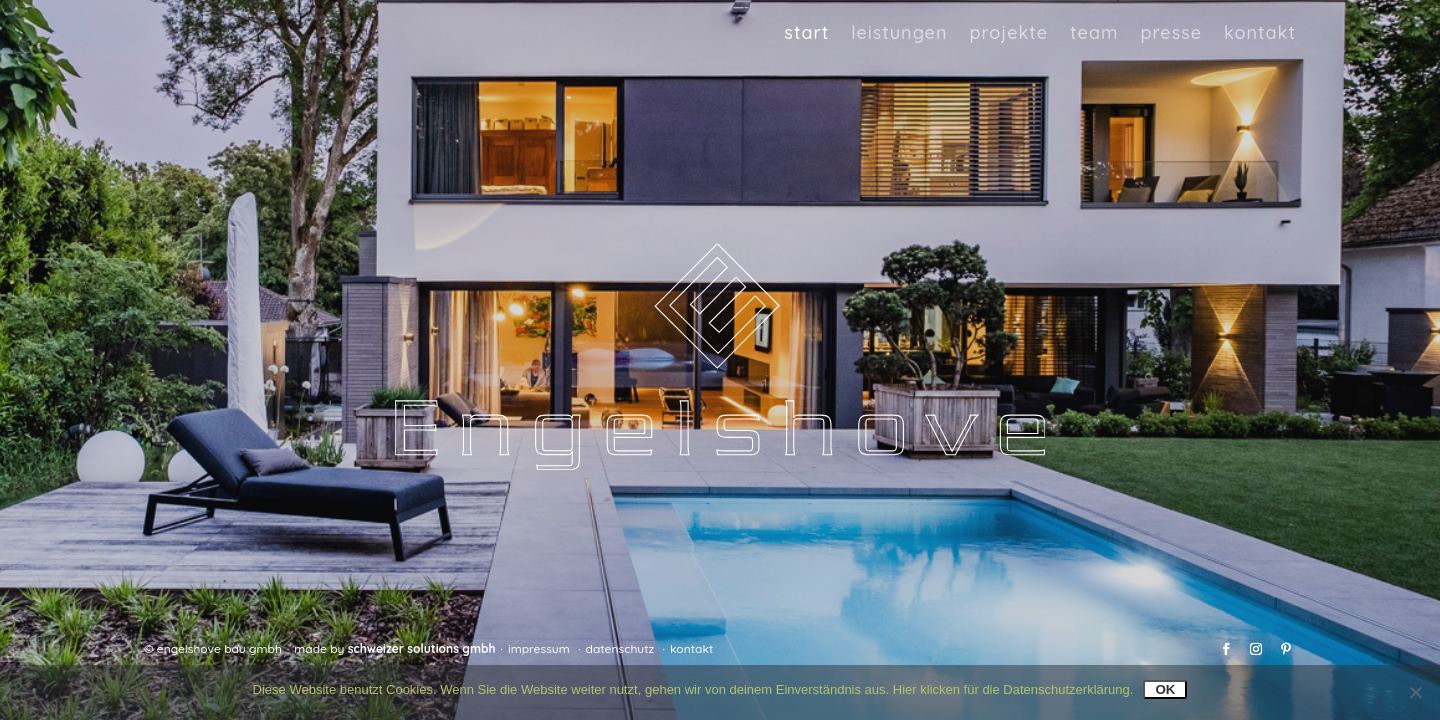 The width and height of the screenshot is (1440, 720). What do you see at coordinates (1008, 33) in the screenshot?
I see `Projekte` at bounding box center [1008, 33].